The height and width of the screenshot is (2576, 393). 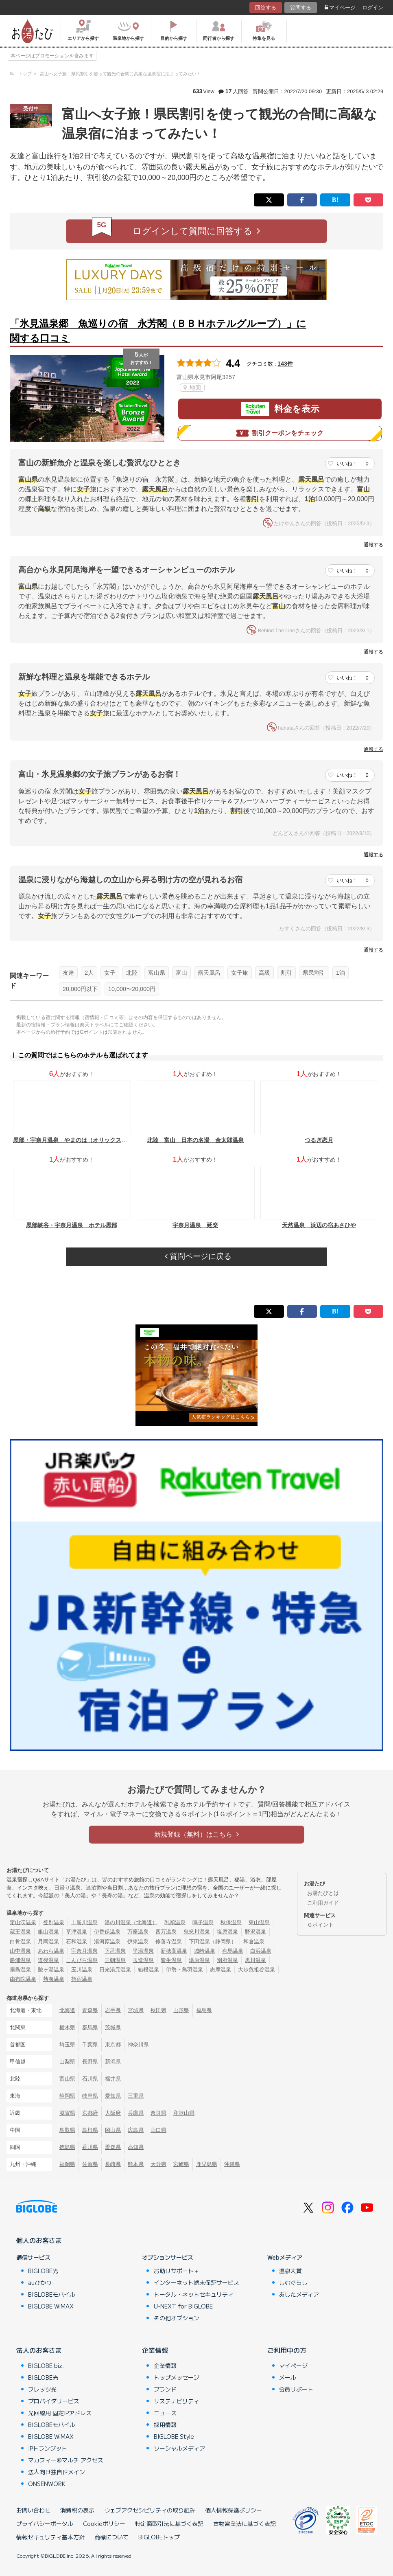 I want to click on 大歩危祖谷温泉, so click(x=256, y=1970).